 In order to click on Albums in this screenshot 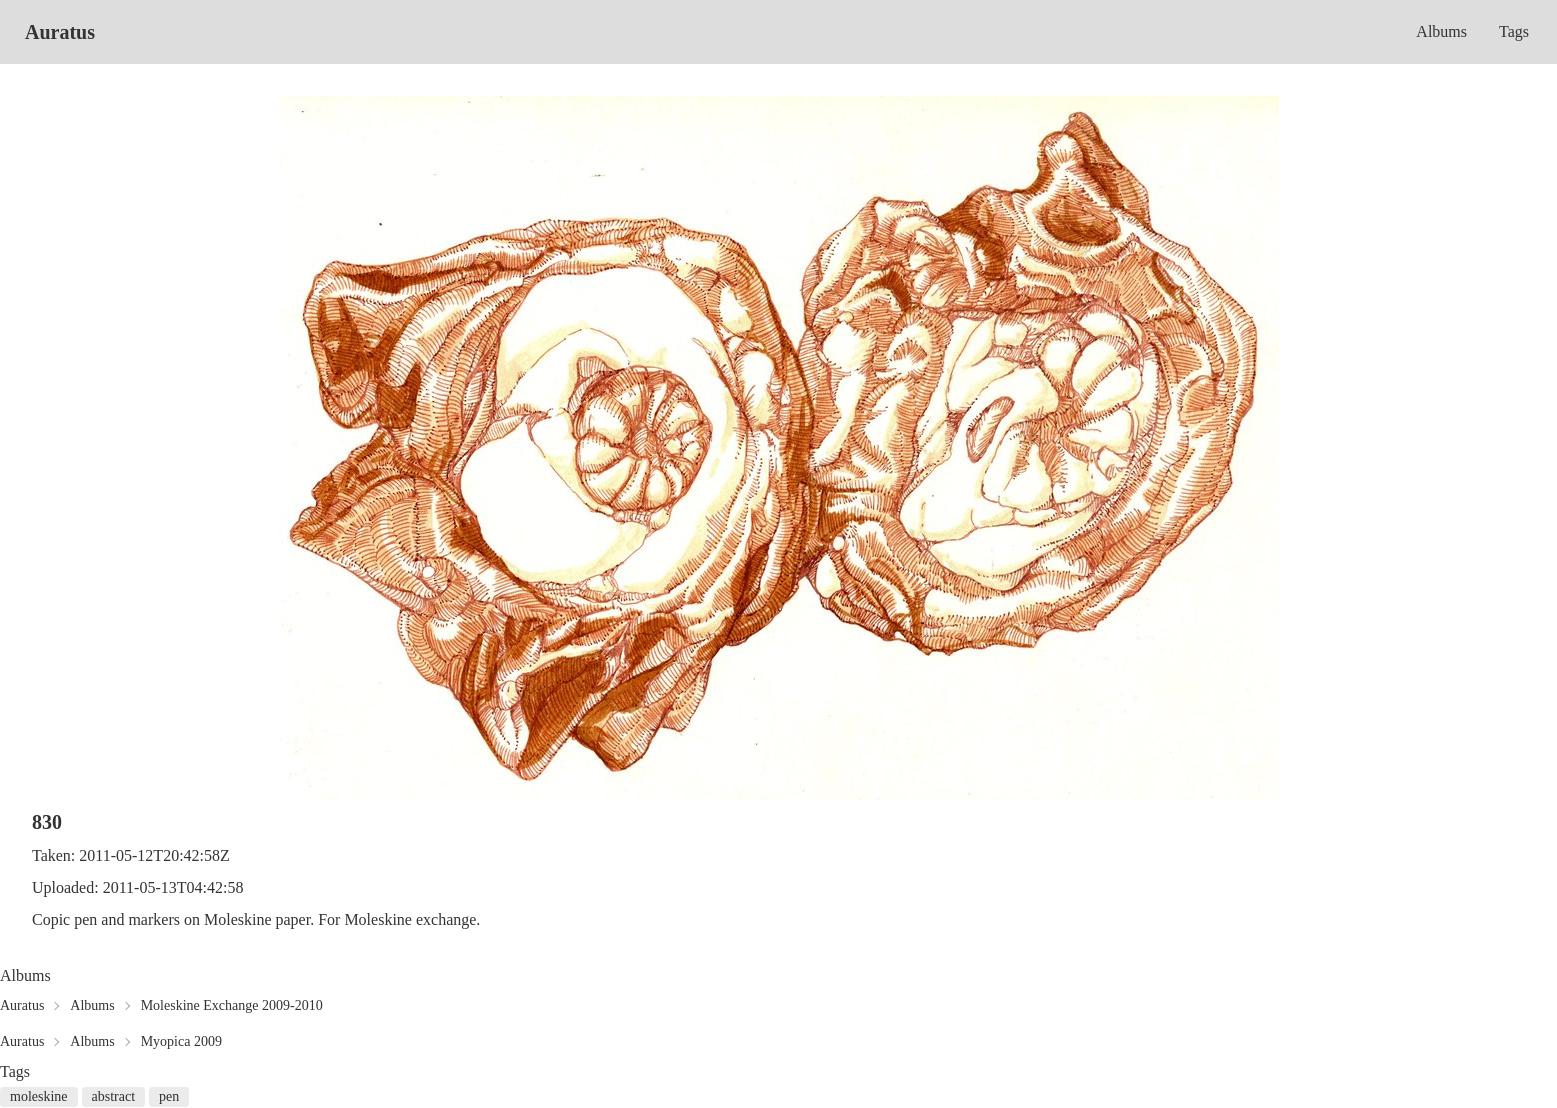, I will do `click(1441, 31)`.